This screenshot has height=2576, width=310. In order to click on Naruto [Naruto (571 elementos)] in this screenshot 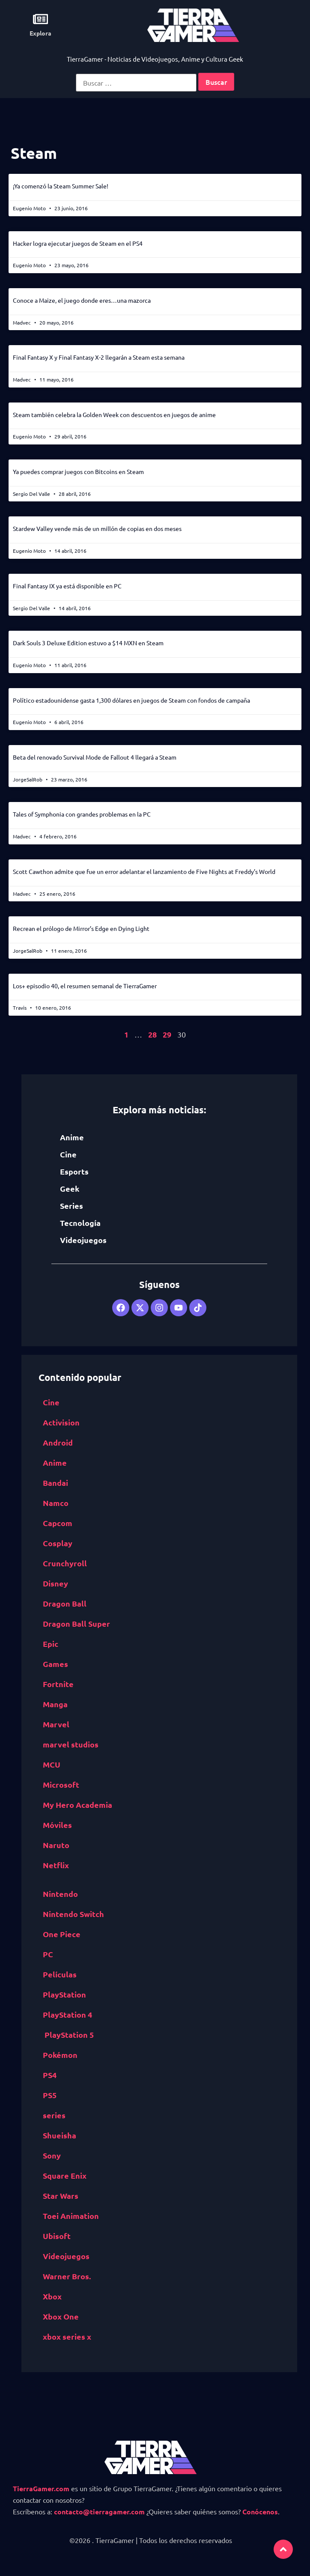, I will do `click(56, 1845)`.